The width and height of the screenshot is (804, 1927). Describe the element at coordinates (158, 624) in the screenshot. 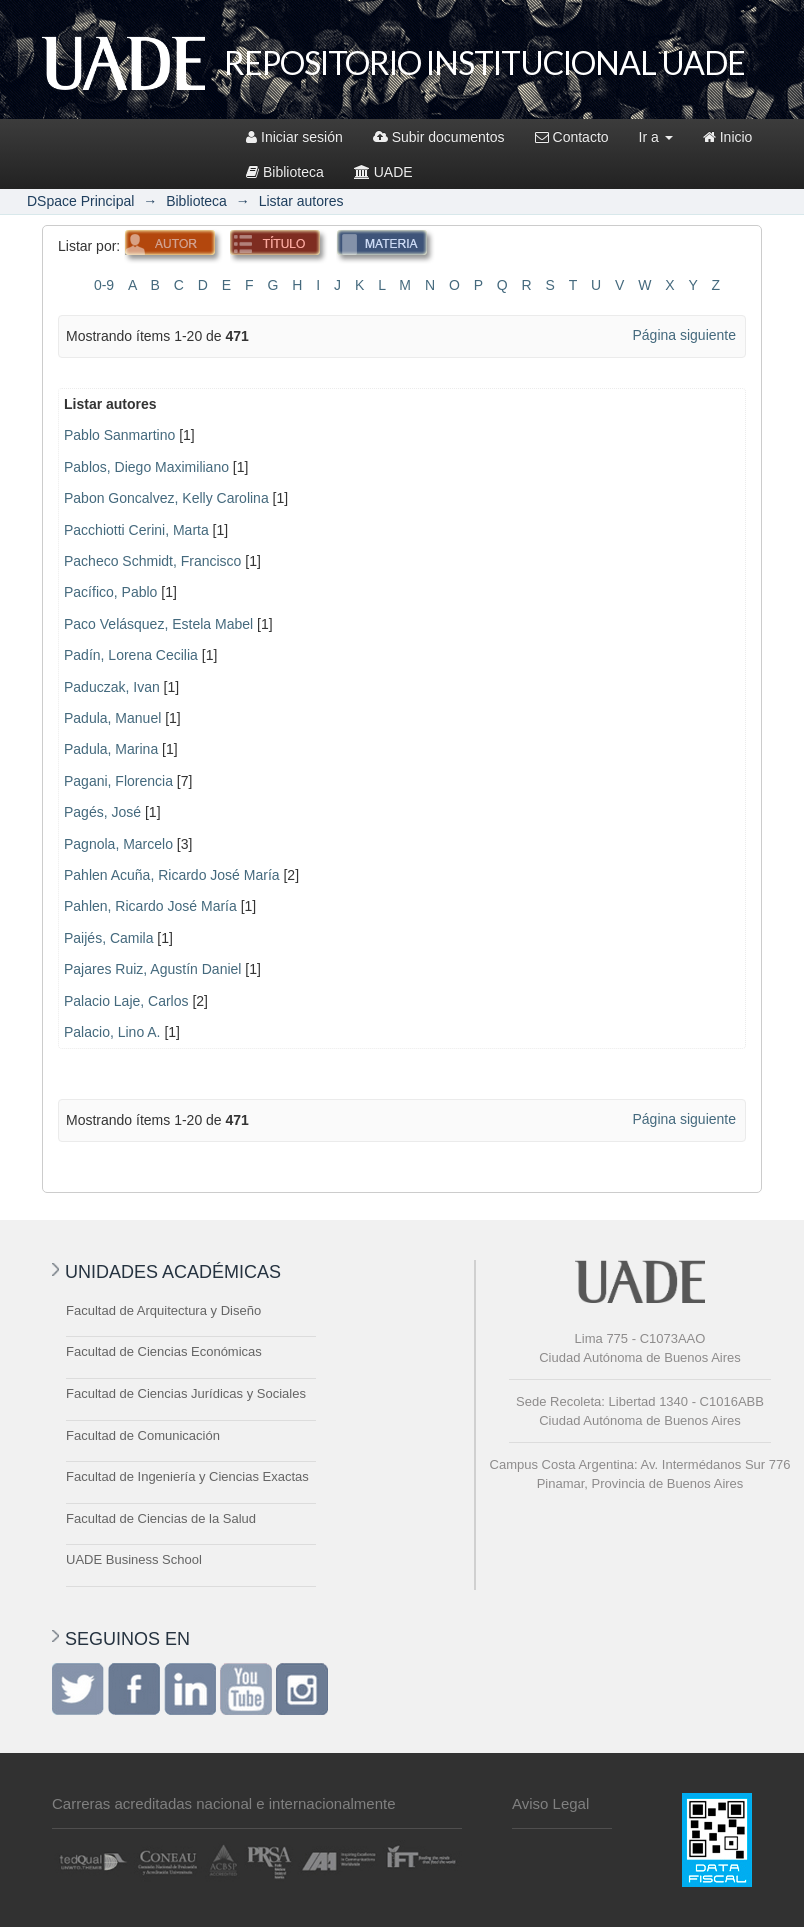

I see `Paco Velásquez, Estela Mabel` at that location.